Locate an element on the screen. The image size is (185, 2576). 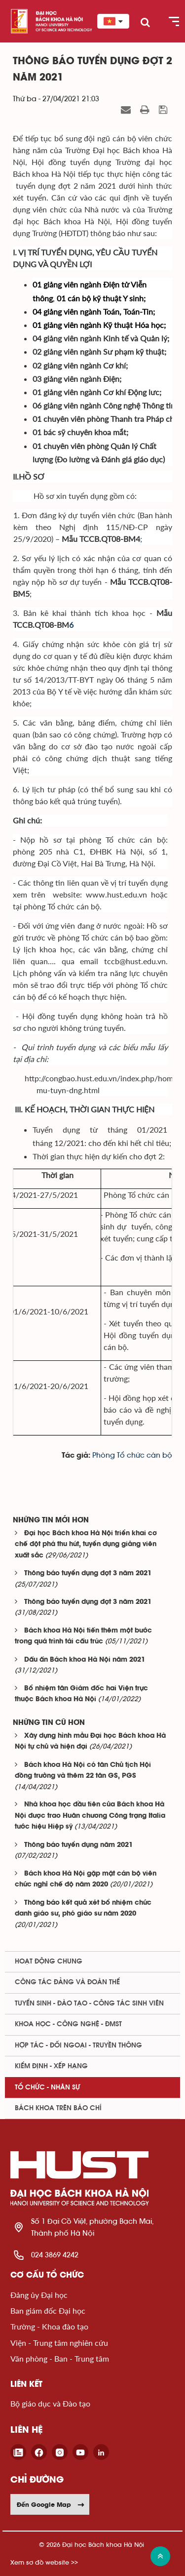
Hoạt động chung is located at coordinates (48, 1961).